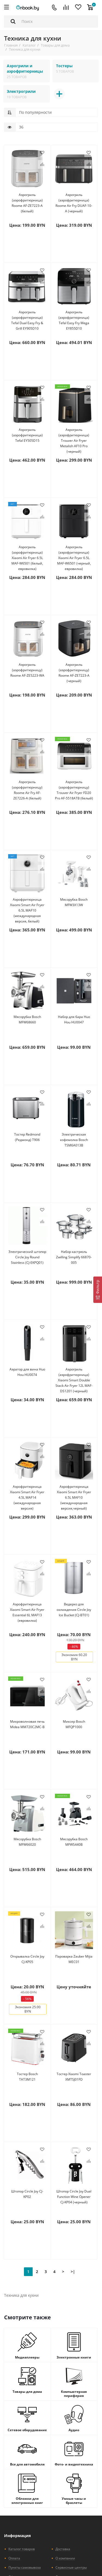 This screenshot has width=102, height=2576. What do you see at coordinates (27, 670) in the screenshot?
I see `Аэрогриль (аэрофритюрницу) Roome AF-ZE5223-WA` at bounding box center [27, 670].